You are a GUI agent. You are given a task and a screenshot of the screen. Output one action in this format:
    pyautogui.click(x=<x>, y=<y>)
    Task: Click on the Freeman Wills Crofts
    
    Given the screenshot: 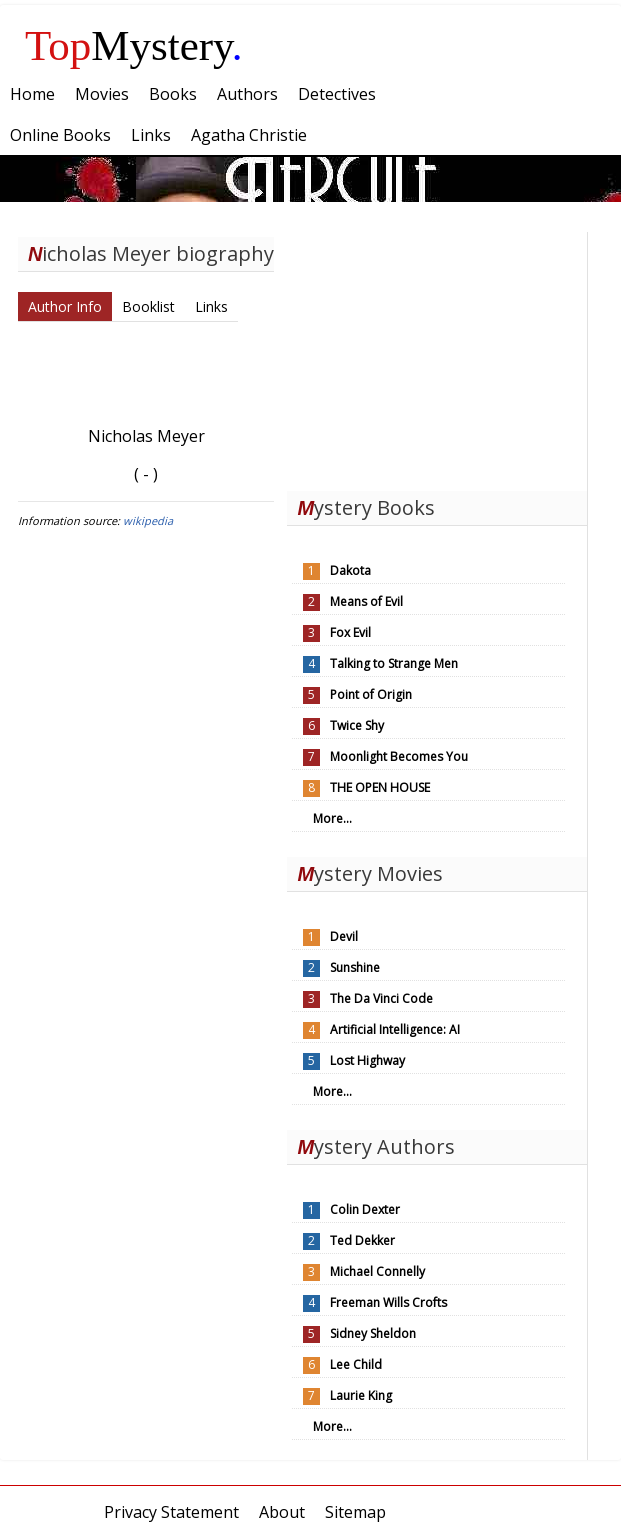 What is the action you would take?
    pyautogui.click(x=388, y=1302)
    